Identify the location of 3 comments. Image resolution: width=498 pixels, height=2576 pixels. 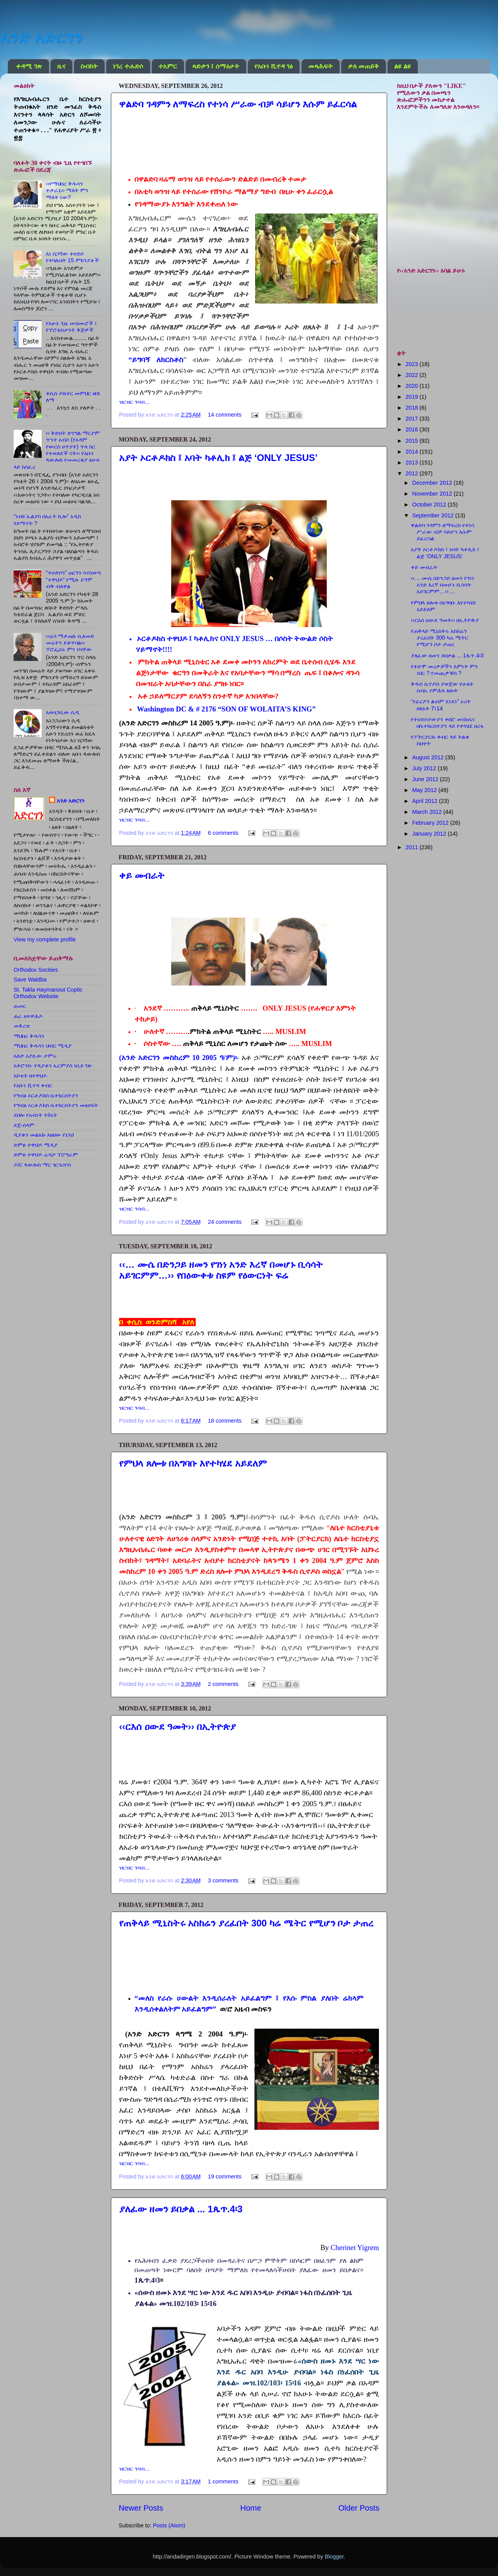
(223, 1880).